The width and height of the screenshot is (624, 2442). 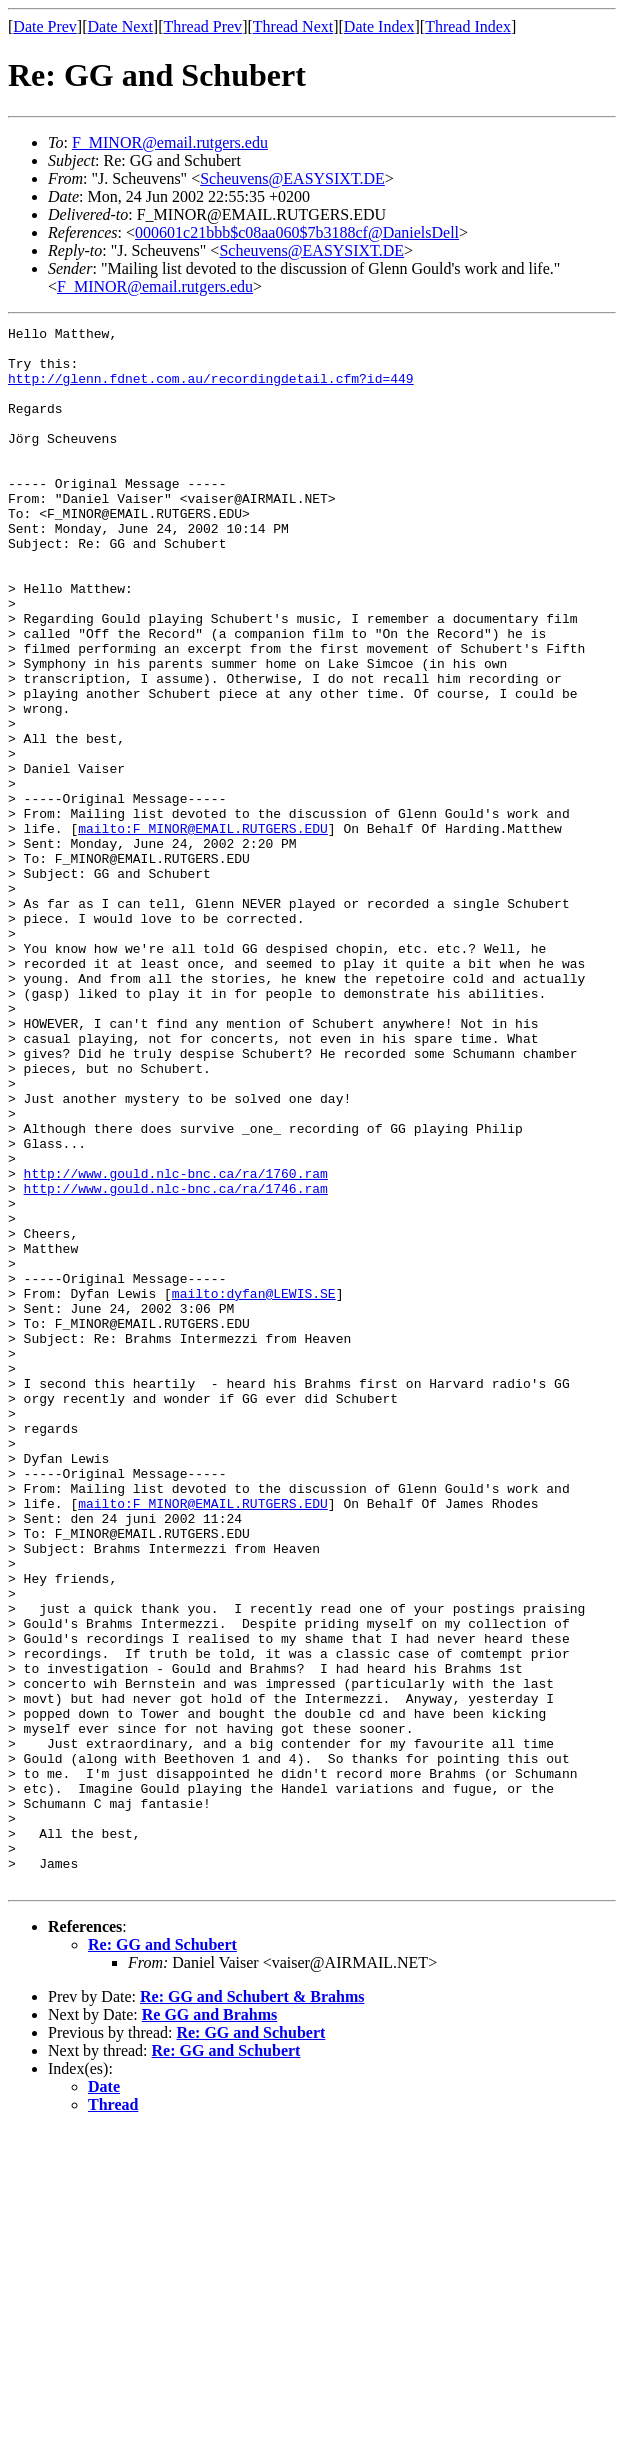 I want to click on Date Index, so click(x=379, y=26).